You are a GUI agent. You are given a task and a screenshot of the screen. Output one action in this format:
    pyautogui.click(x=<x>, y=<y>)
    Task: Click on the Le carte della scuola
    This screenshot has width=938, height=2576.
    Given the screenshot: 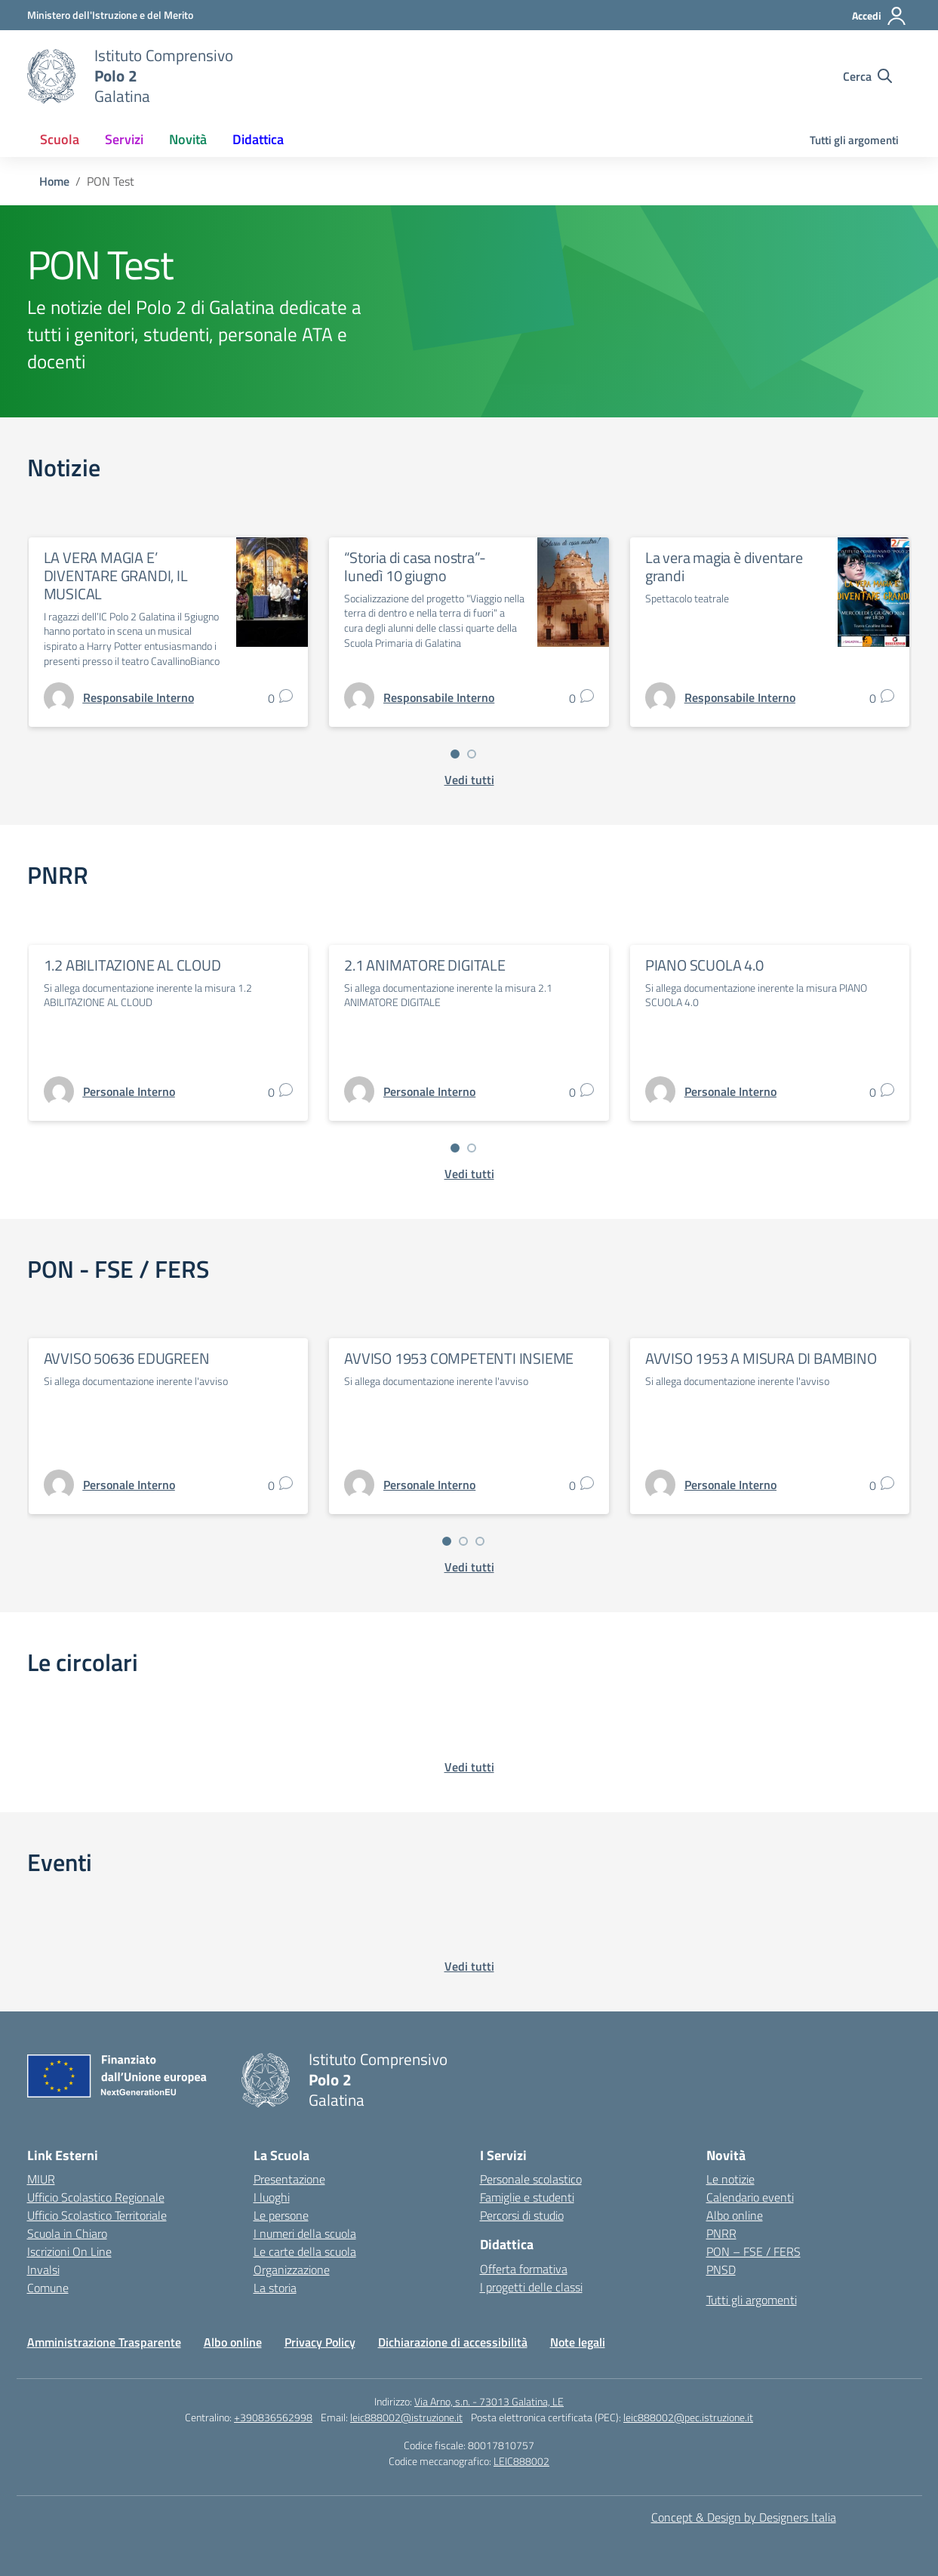 What is the action you would take?
    pyautogui.click(x=305, y=2251)
    